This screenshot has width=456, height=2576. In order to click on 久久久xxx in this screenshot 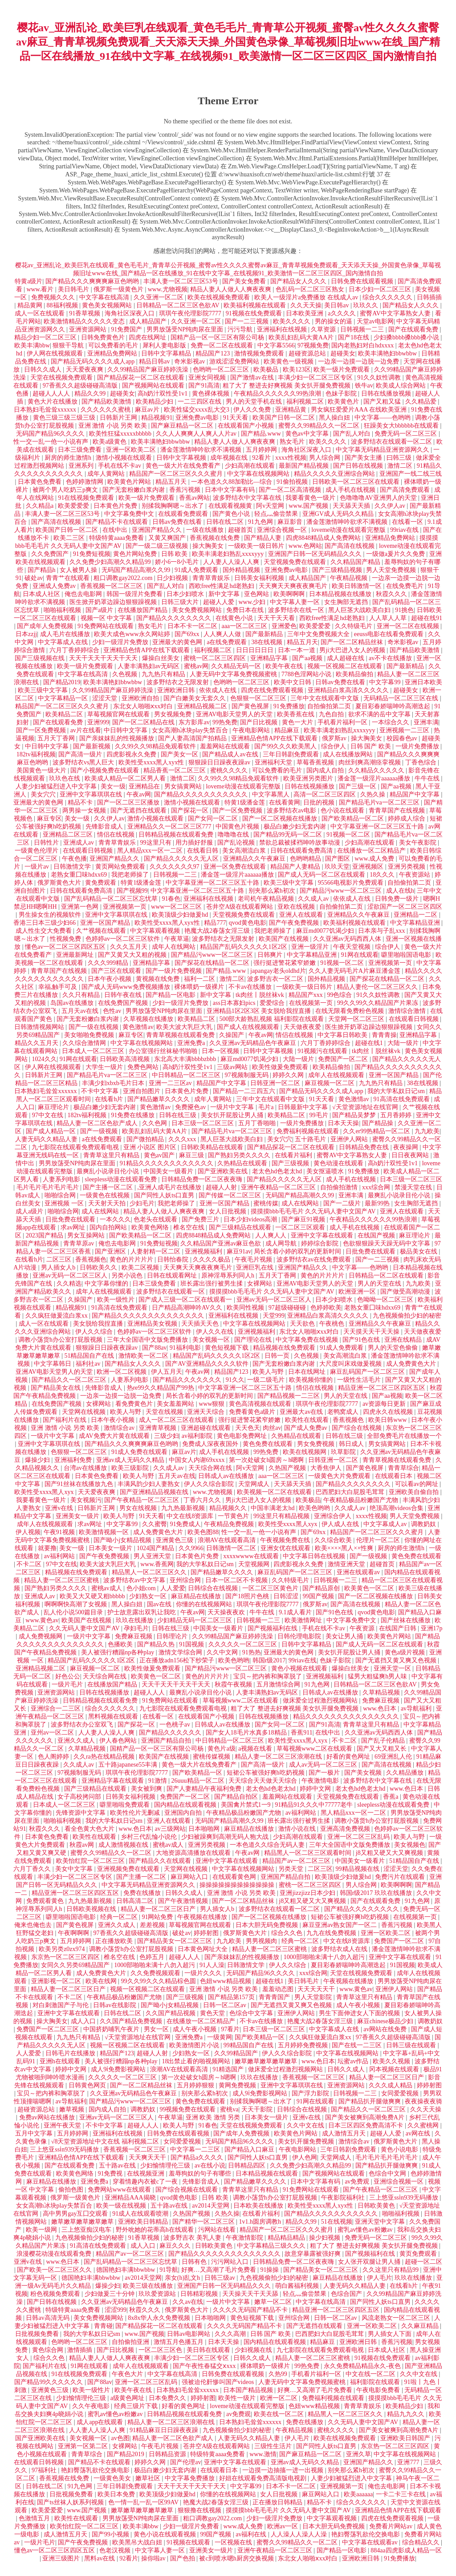, I will do `click(183, 1139)`.